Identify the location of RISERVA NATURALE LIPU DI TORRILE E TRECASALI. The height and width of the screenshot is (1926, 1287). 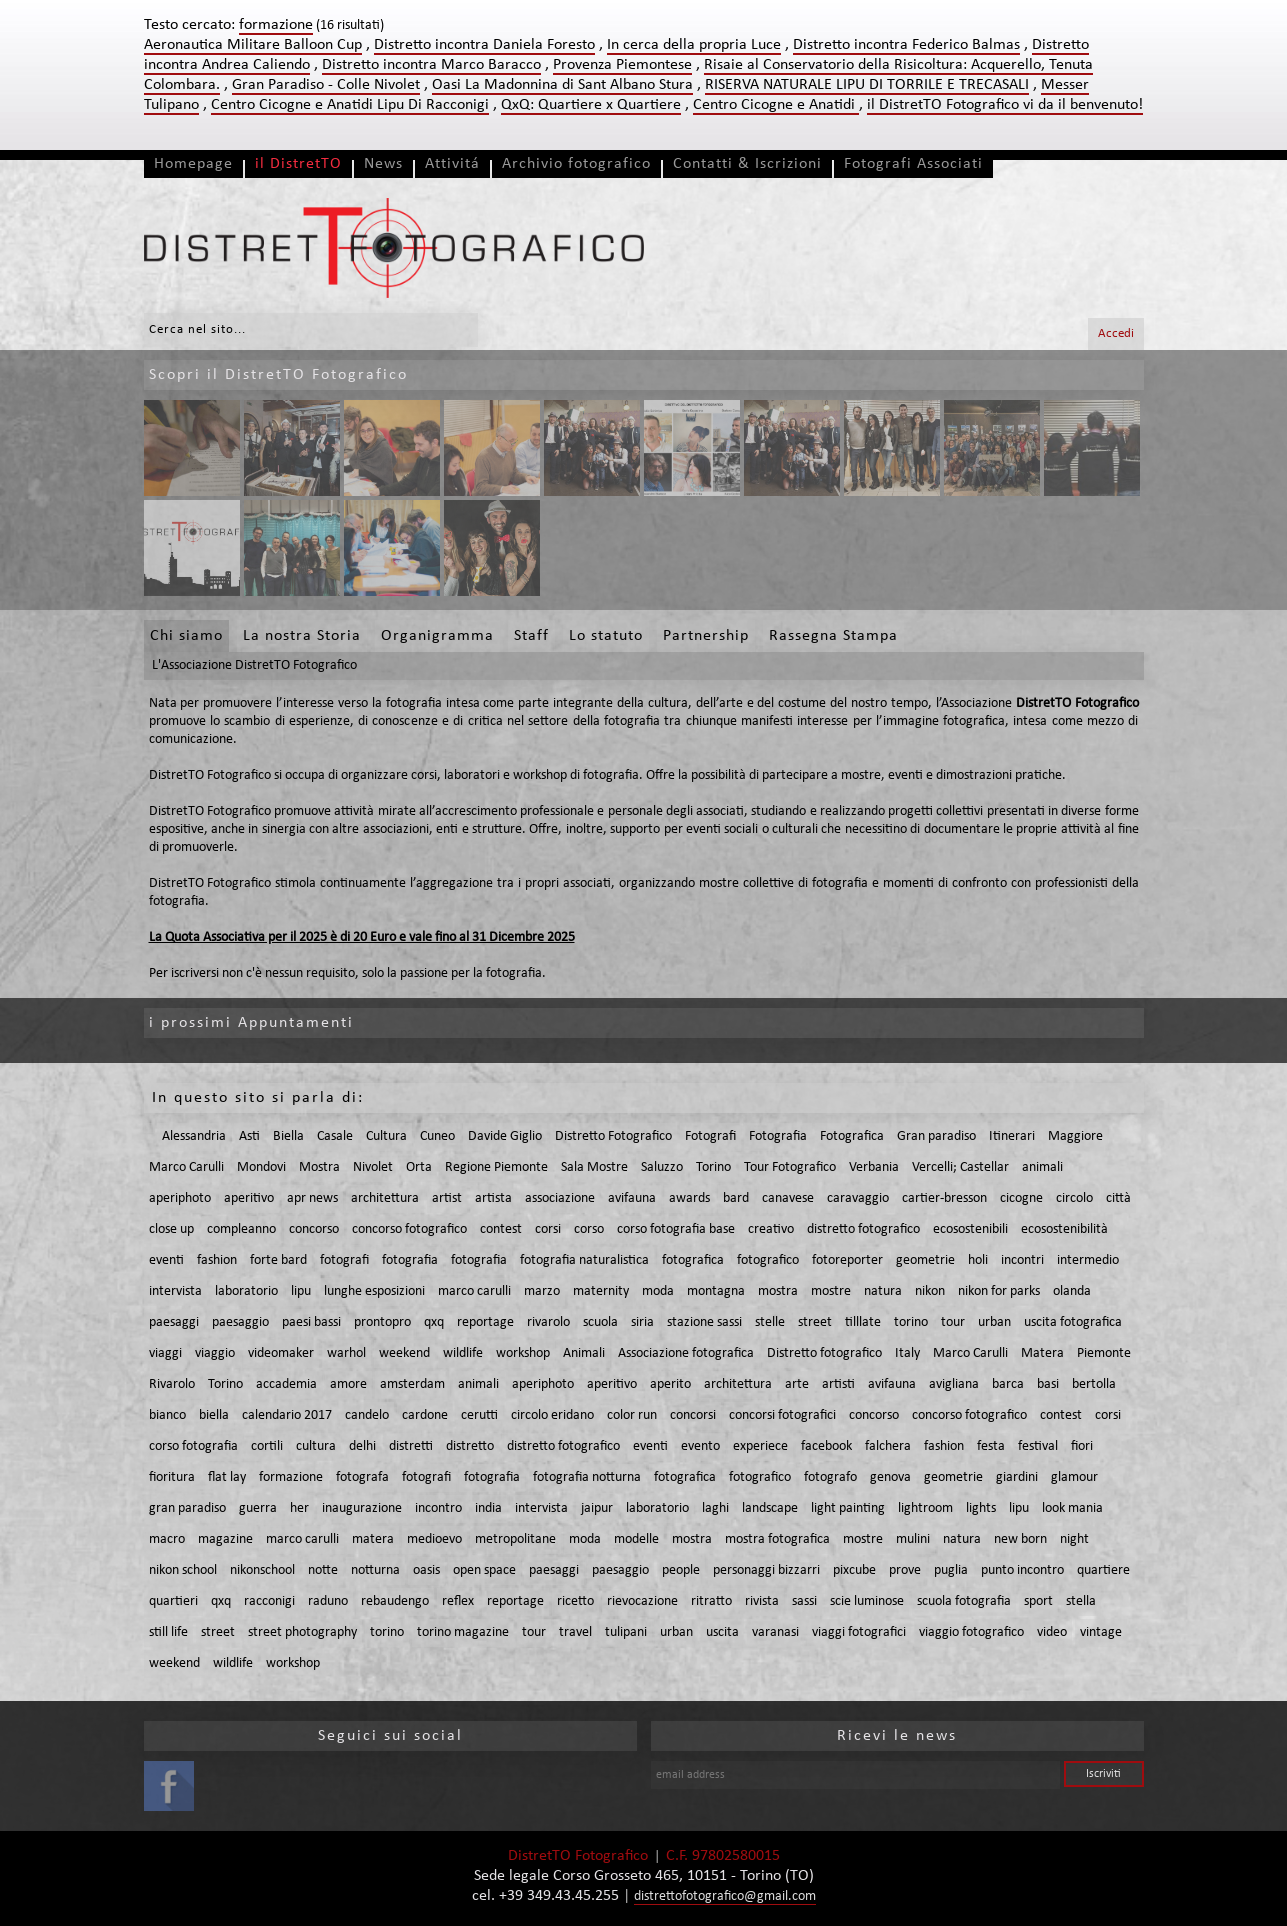
(867, 85).